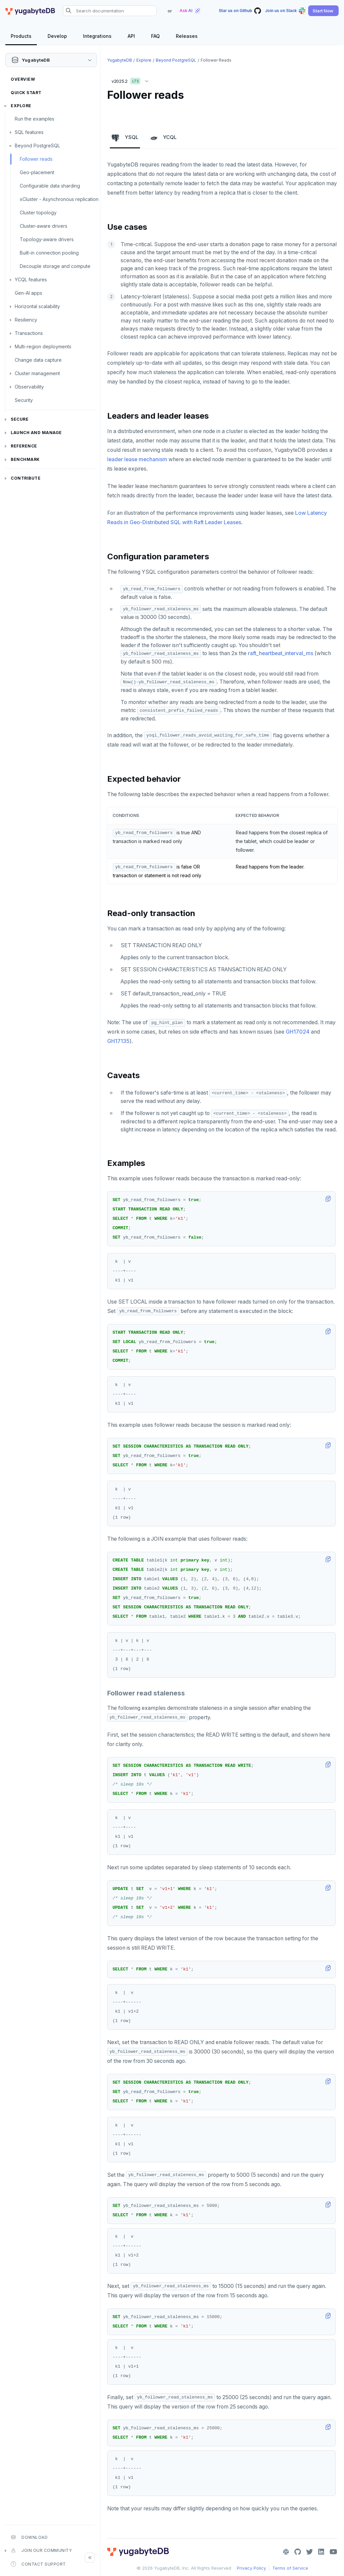  Describe the element at coordinates (55, 266) in the screenshot. I see `Decouple storage and compute` at that location.